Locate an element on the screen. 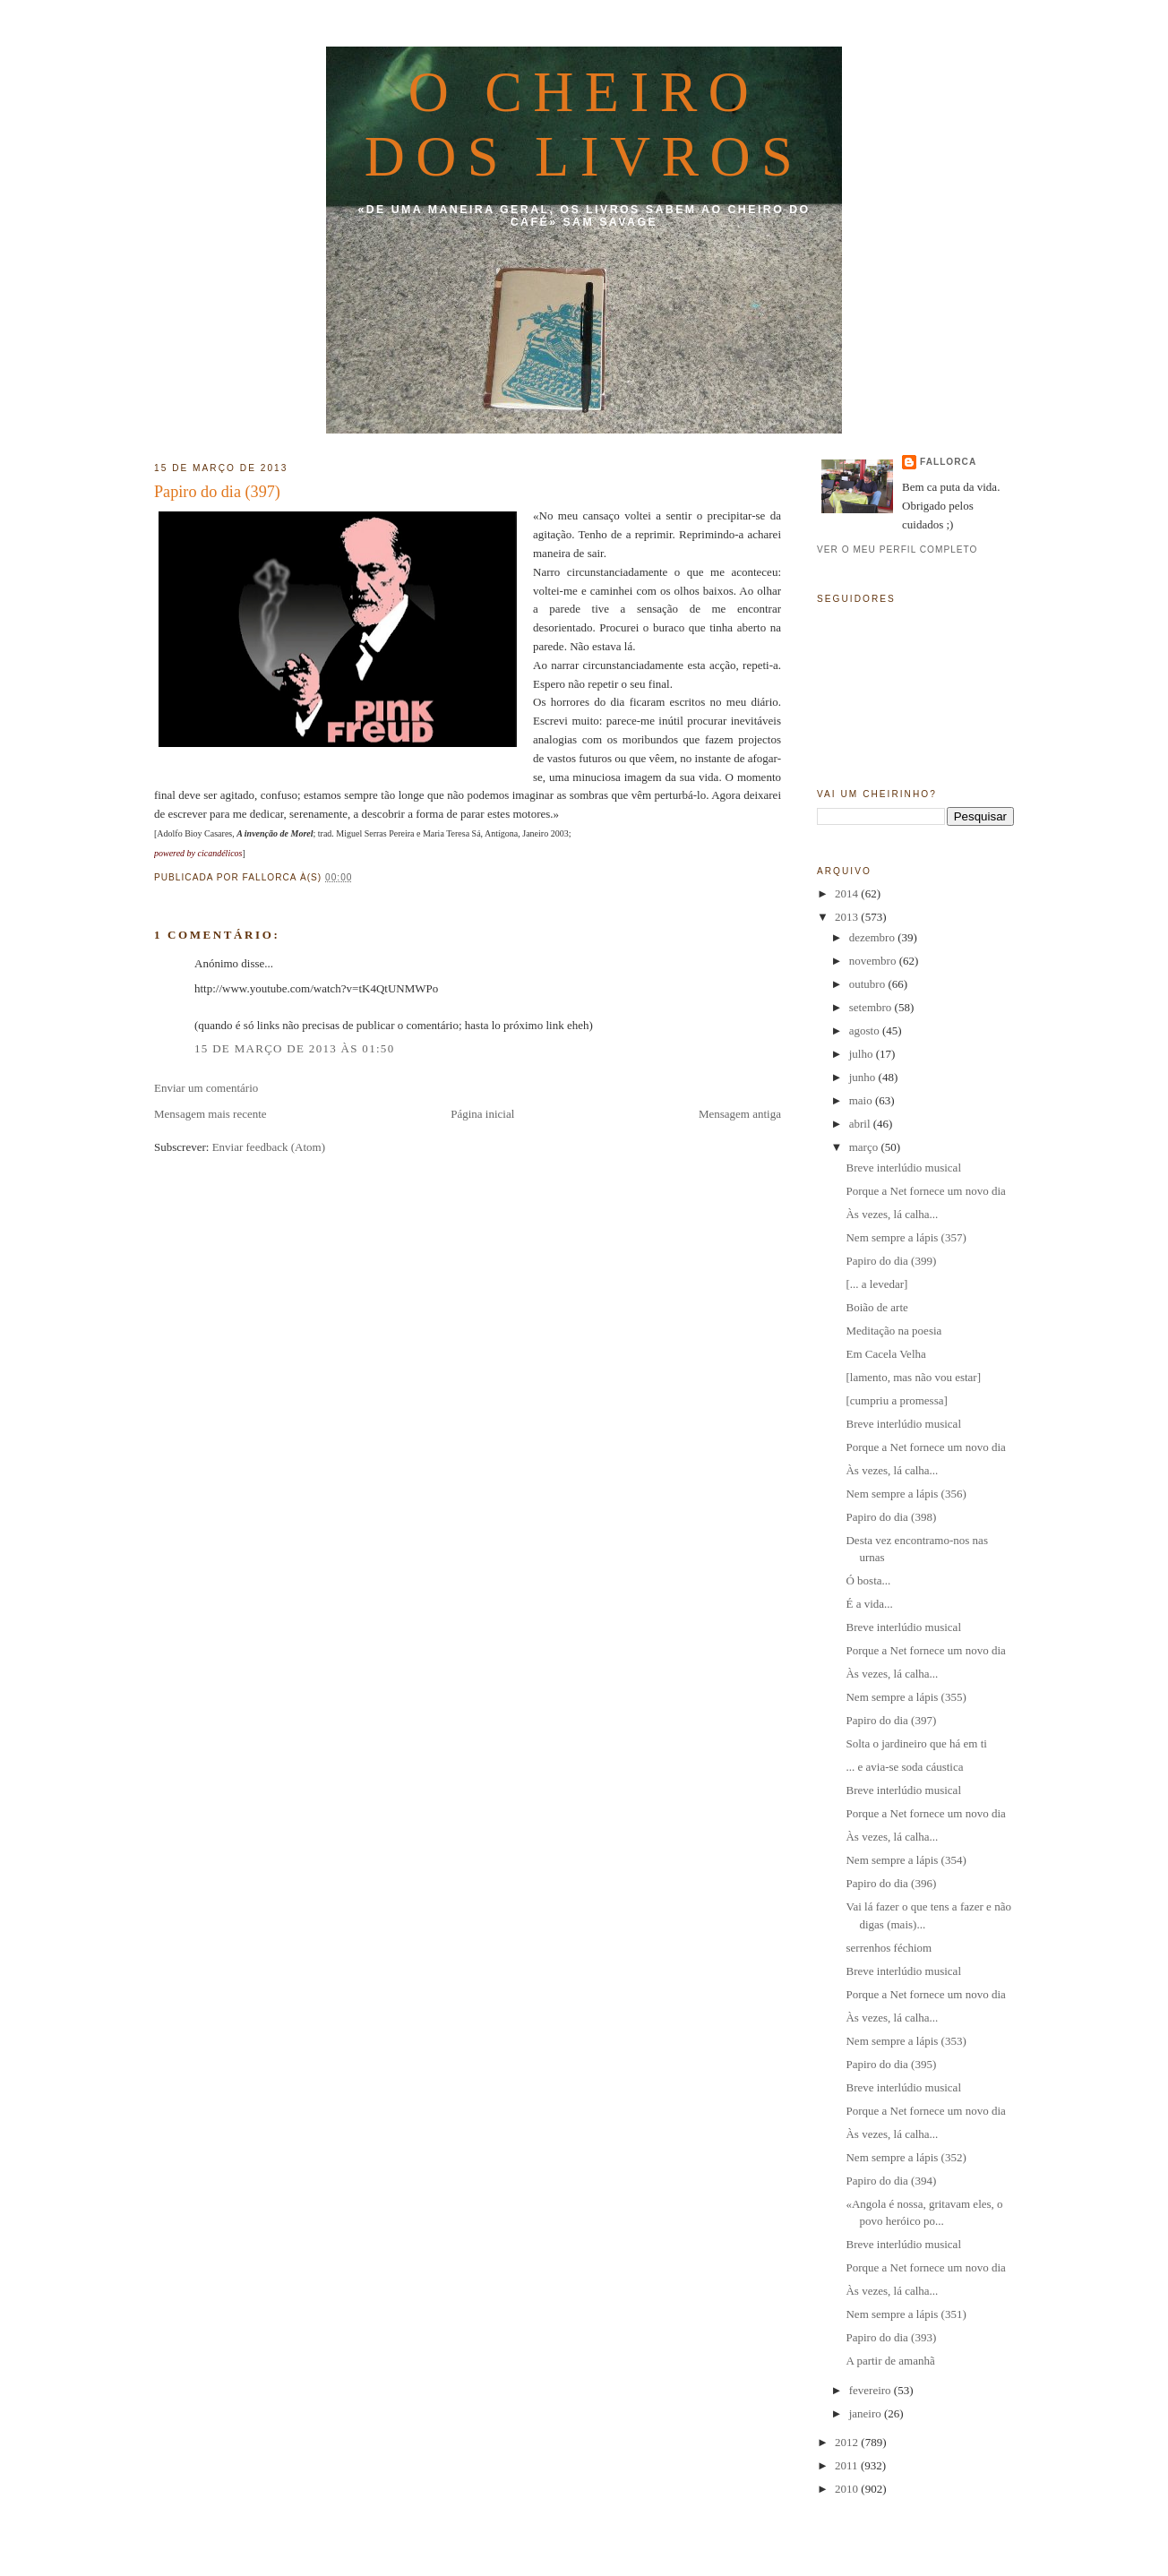  fevereiro is located at coordinates (871, 2390).